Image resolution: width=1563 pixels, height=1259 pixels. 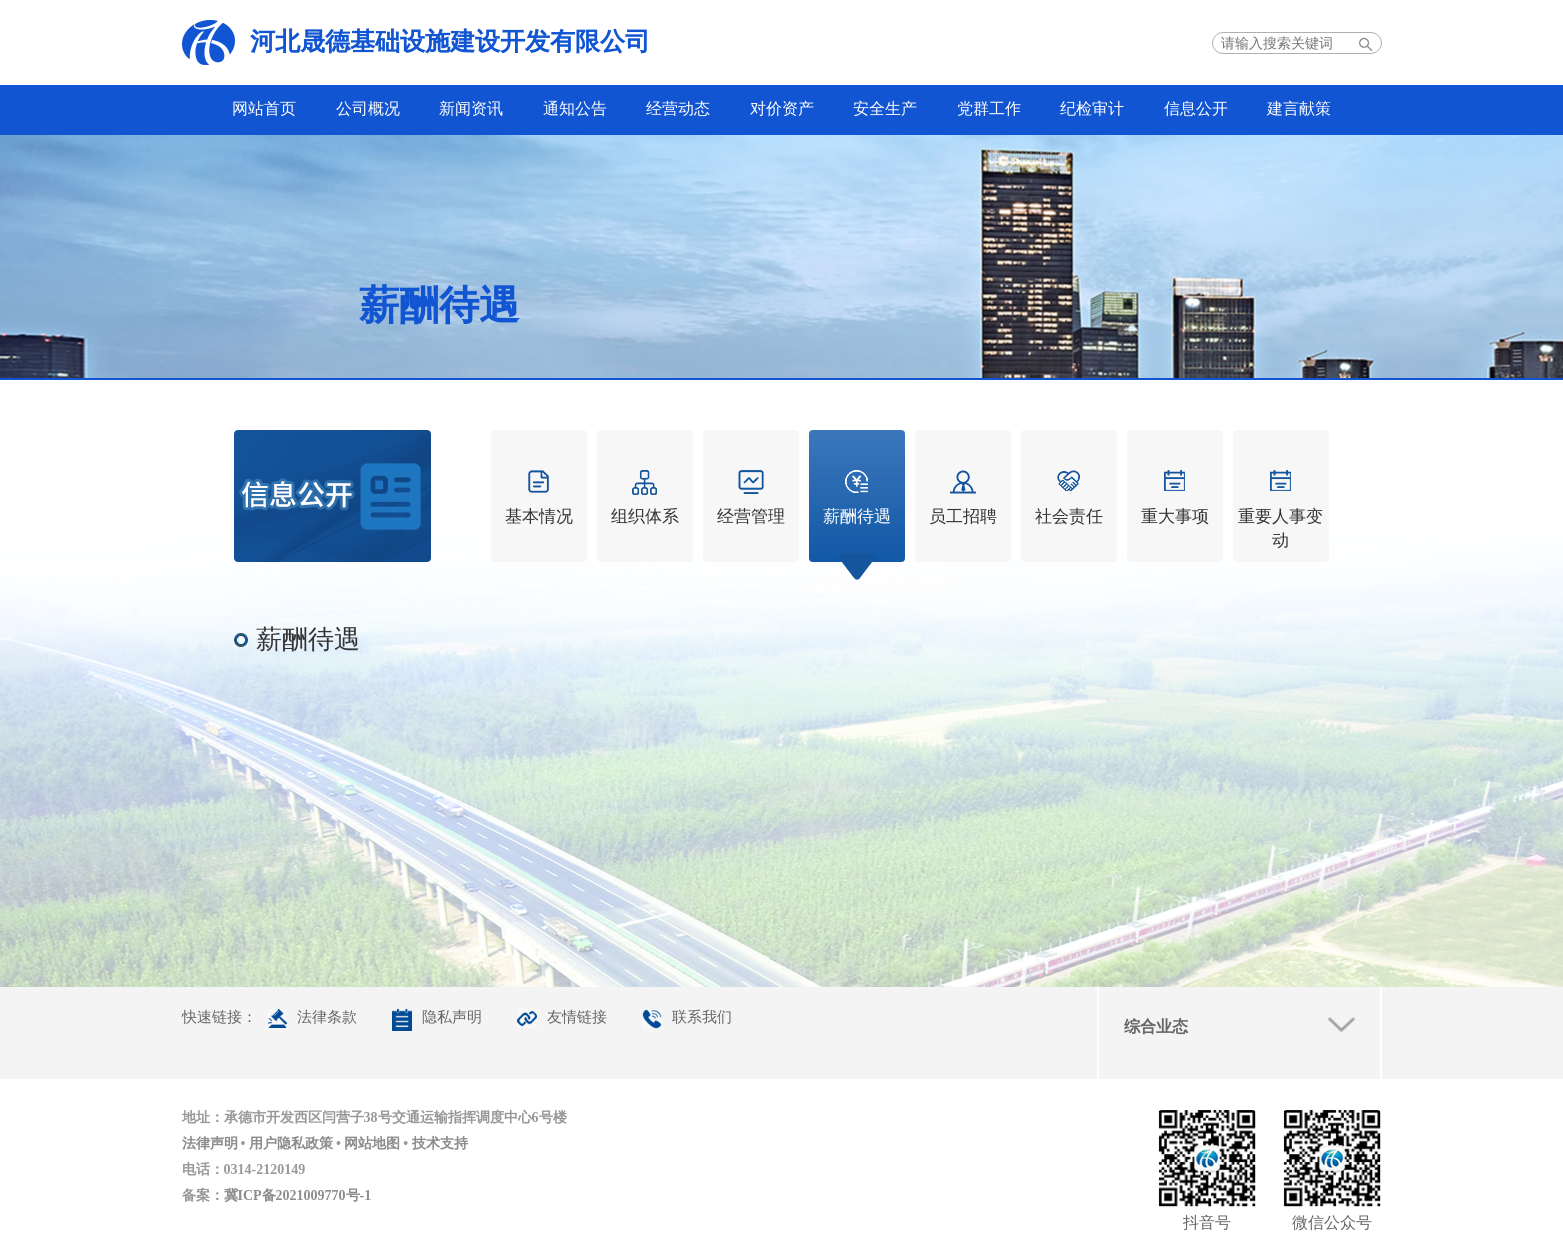 What do you see at coordinates (1092, 108) in the screenshot?
I see `纪检审计` at bounding box center [1092, 108].